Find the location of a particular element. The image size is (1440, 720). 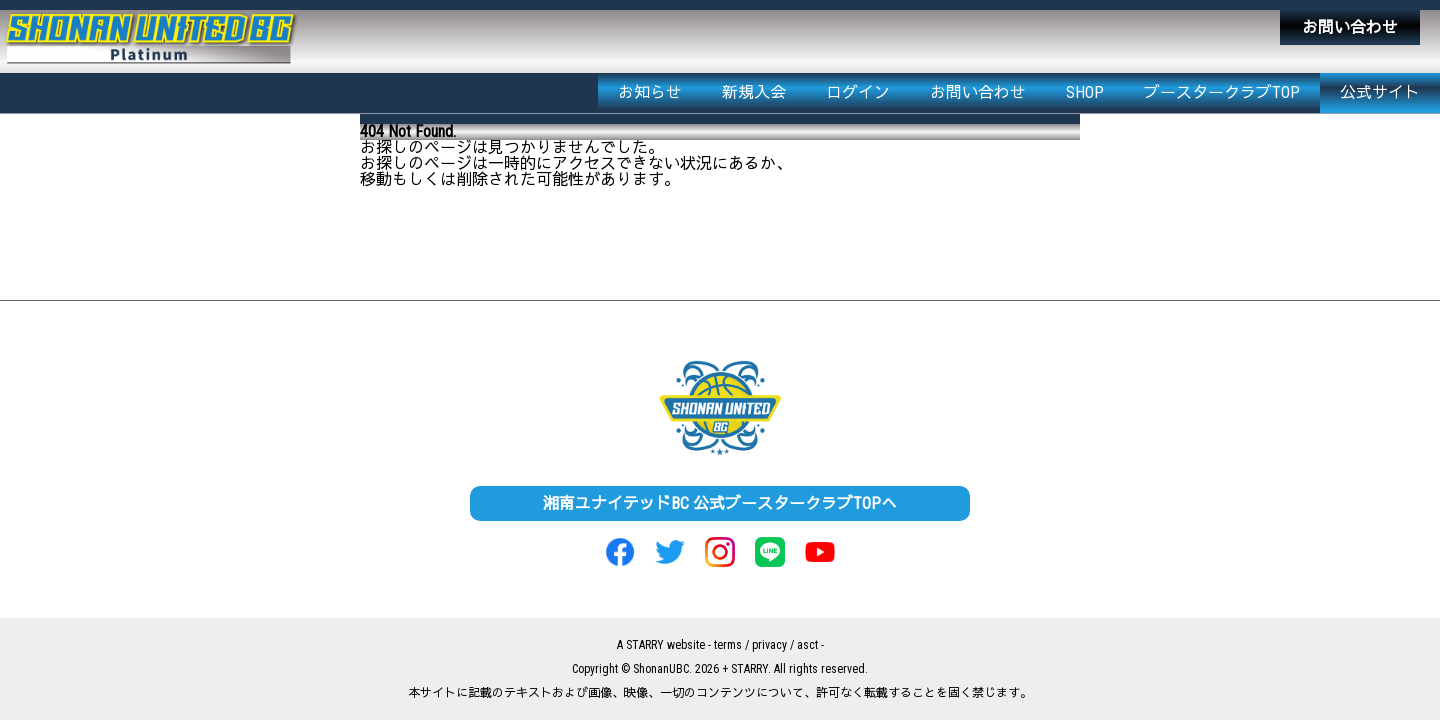

ブースタークラブTOP is located at coordinates (1222, 92).